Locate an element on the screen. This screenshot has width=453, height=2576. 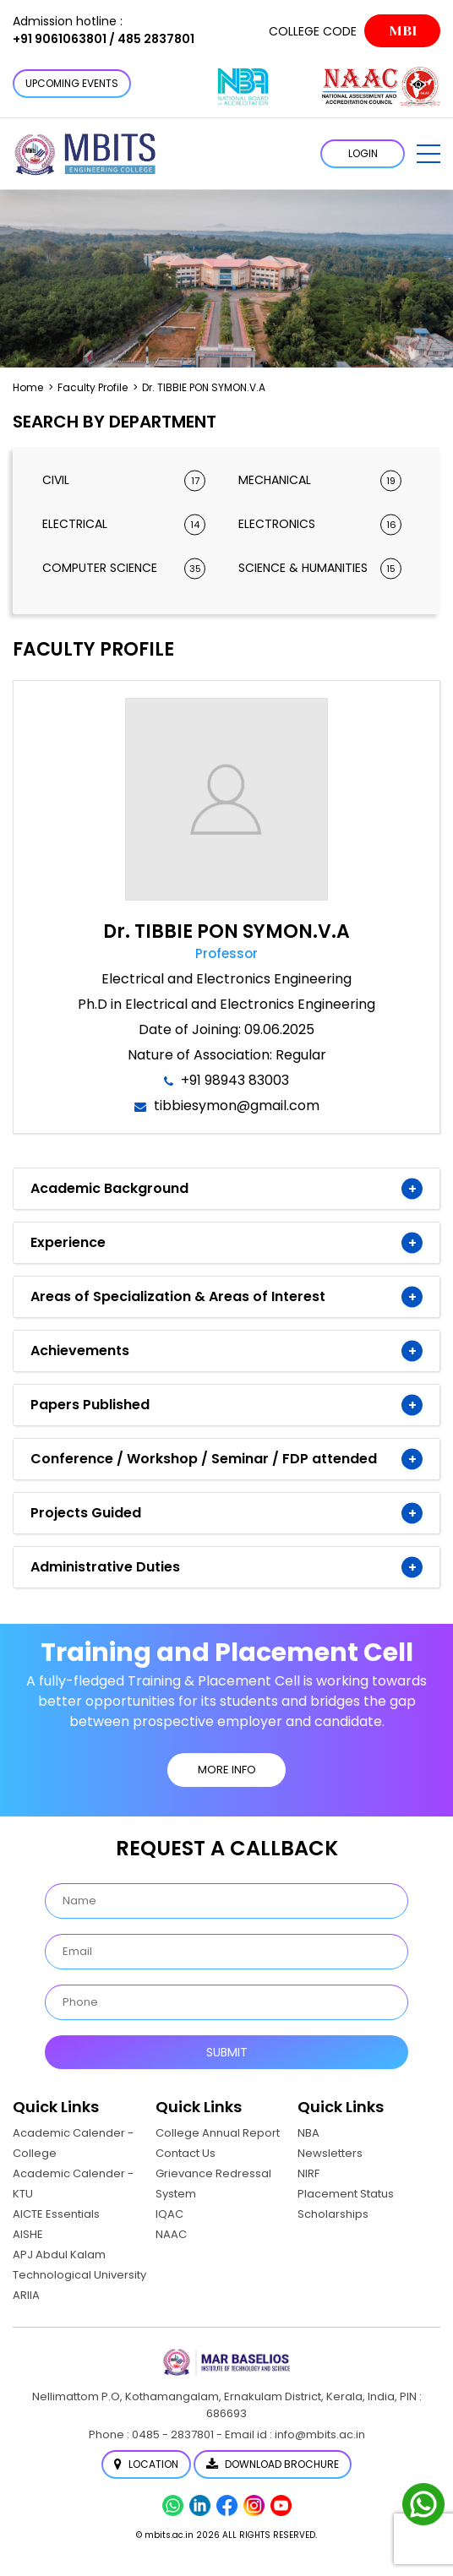
Placement Status is located at coordinates (345, 2194).